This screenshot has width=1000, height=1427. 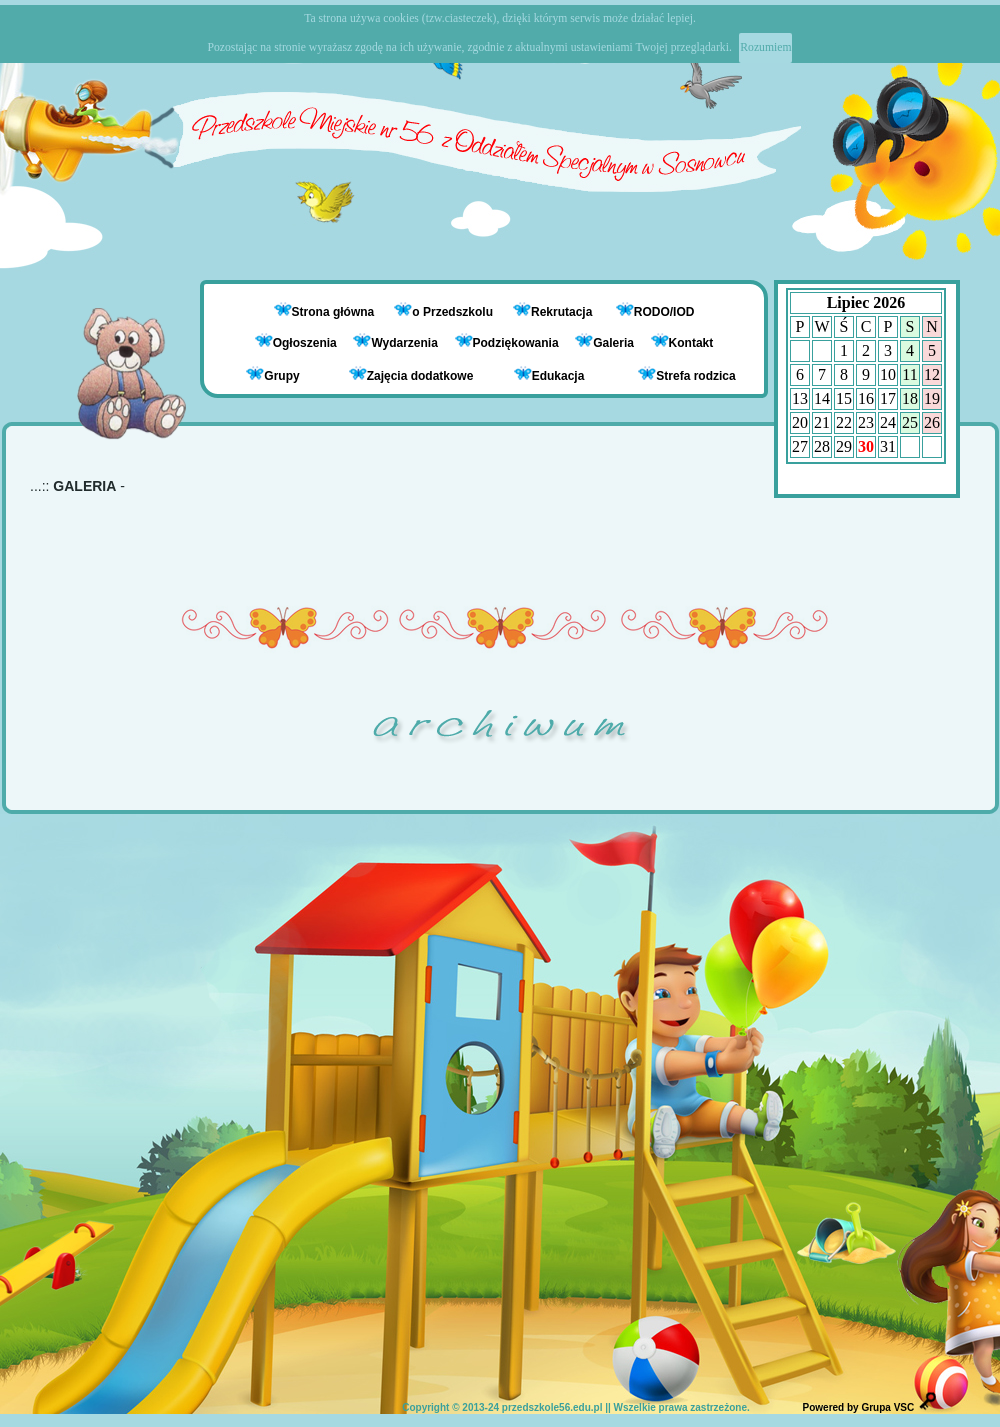 What do you see at coordinates (272, 374) in the screenshot?
I see `Grupy` at bounding box center [272, 374].